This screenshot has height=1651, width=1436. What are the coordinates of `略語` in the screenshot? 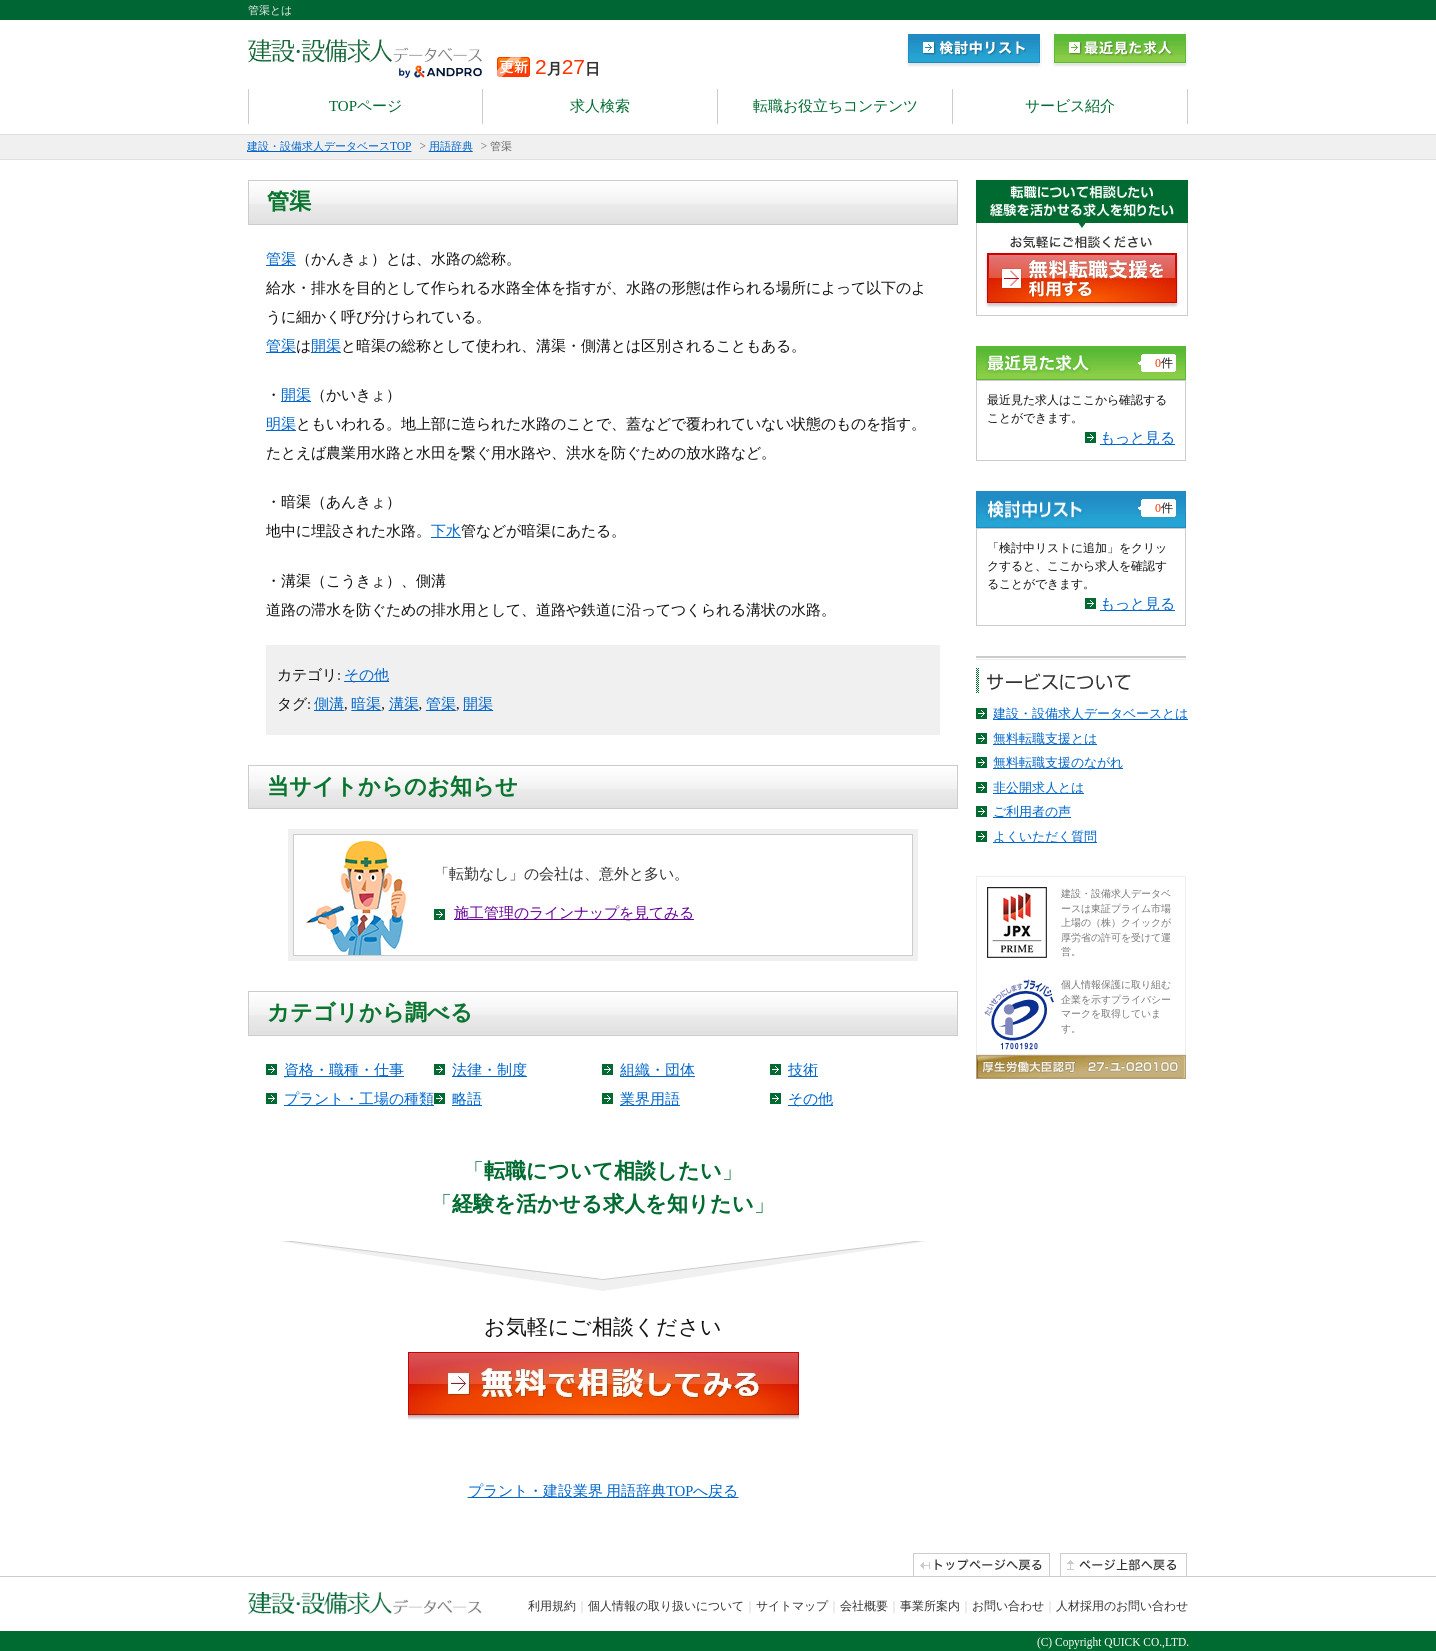 It's located at (467, 1099).